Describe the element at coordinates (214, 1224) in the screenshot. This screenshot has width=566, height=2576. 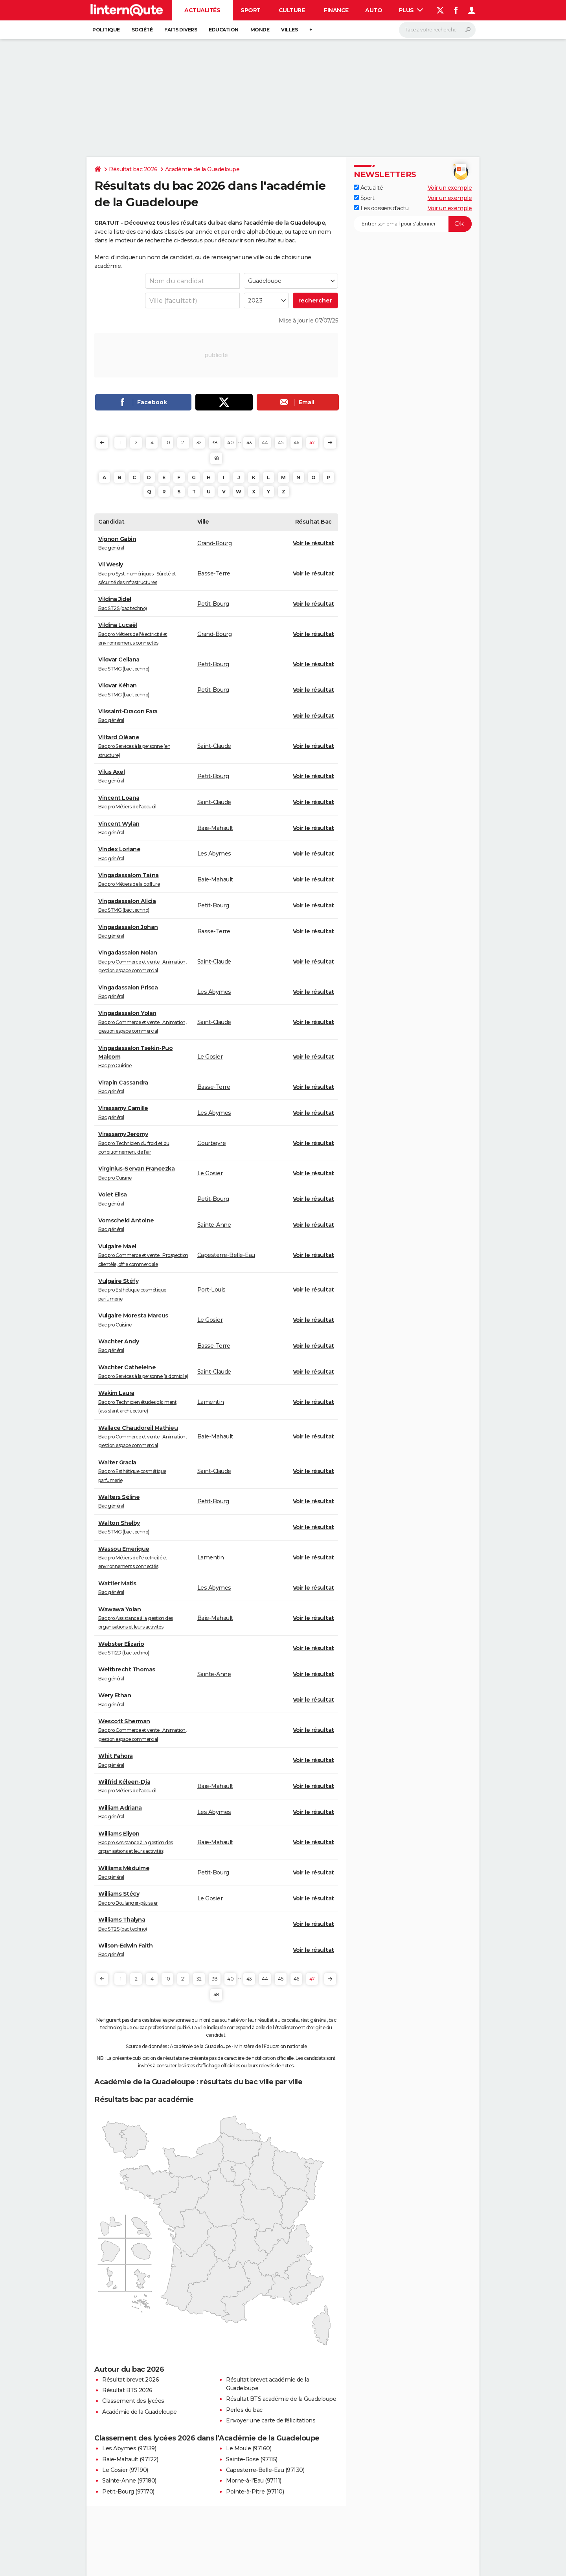
I see `Sainte-Anne` at that location.